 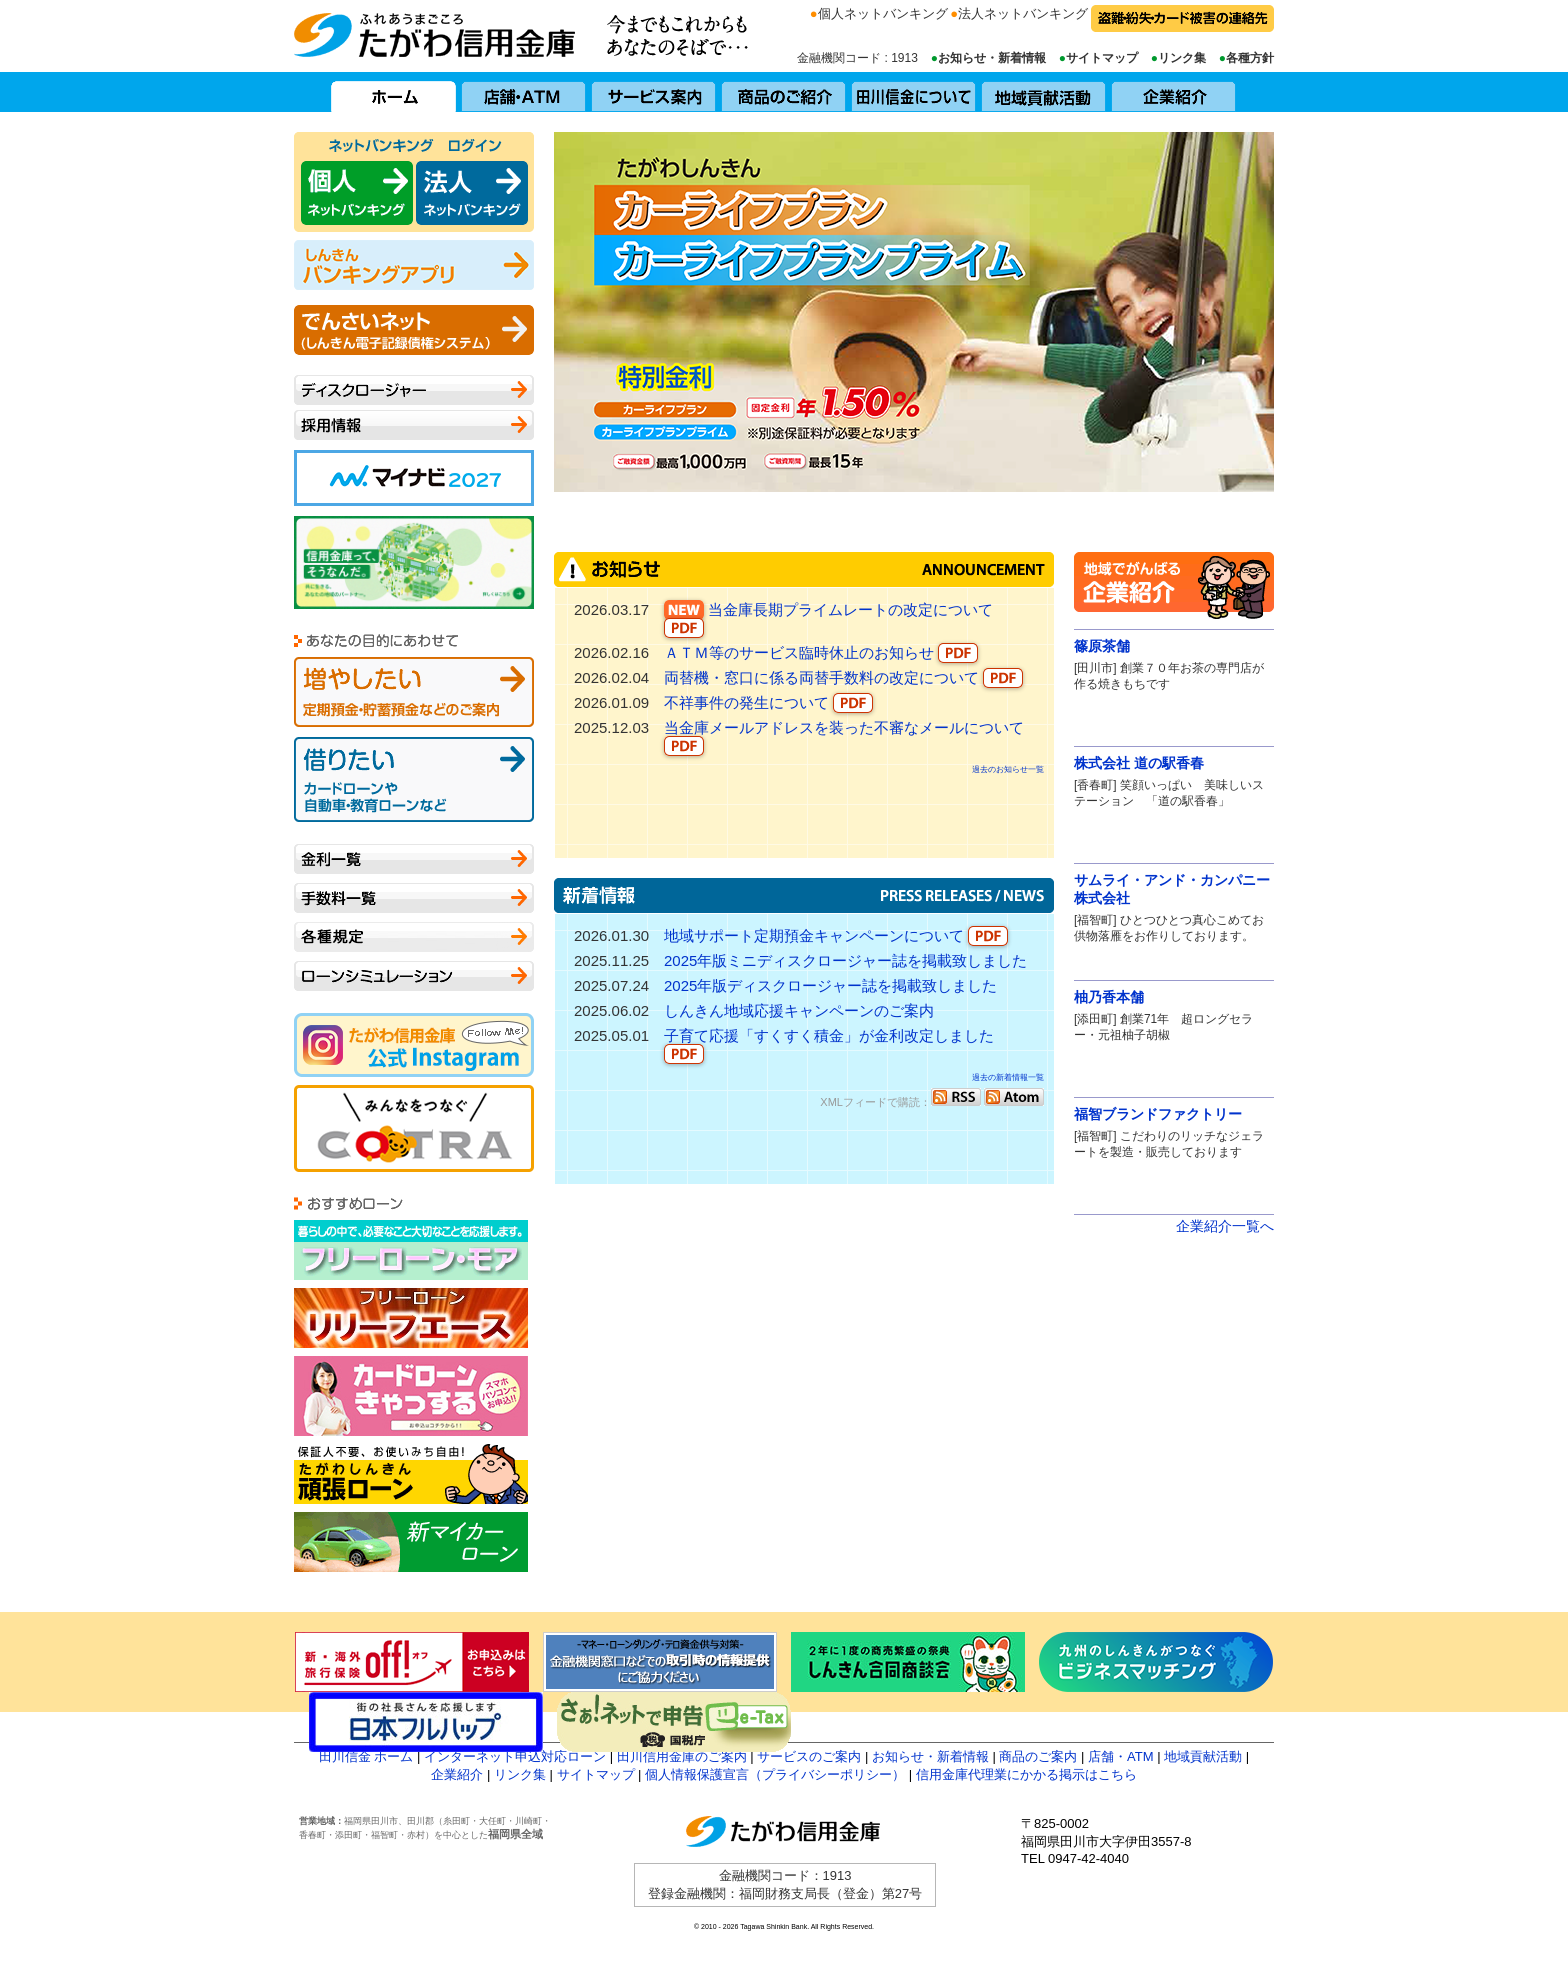 I want to click on 両替機・窓口に係る両替手数料の改定について, so click(x=843, y=678).